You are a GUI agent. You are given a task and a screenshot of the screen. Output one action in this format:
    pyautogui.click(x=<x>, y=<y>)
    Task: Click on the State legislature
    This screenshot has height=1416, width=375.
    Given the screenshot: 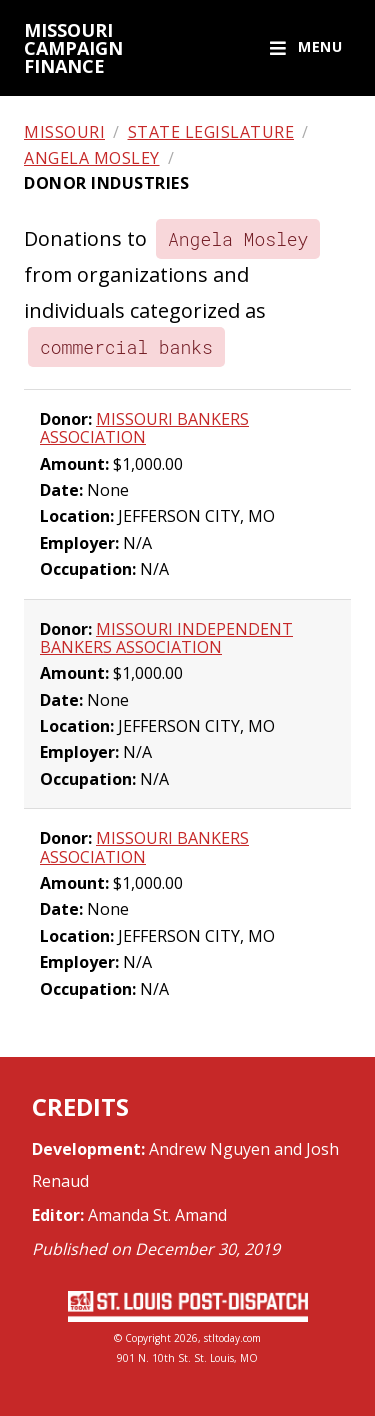 What is the action you would take?
    pyautogui.click(x=211, y=132)
    